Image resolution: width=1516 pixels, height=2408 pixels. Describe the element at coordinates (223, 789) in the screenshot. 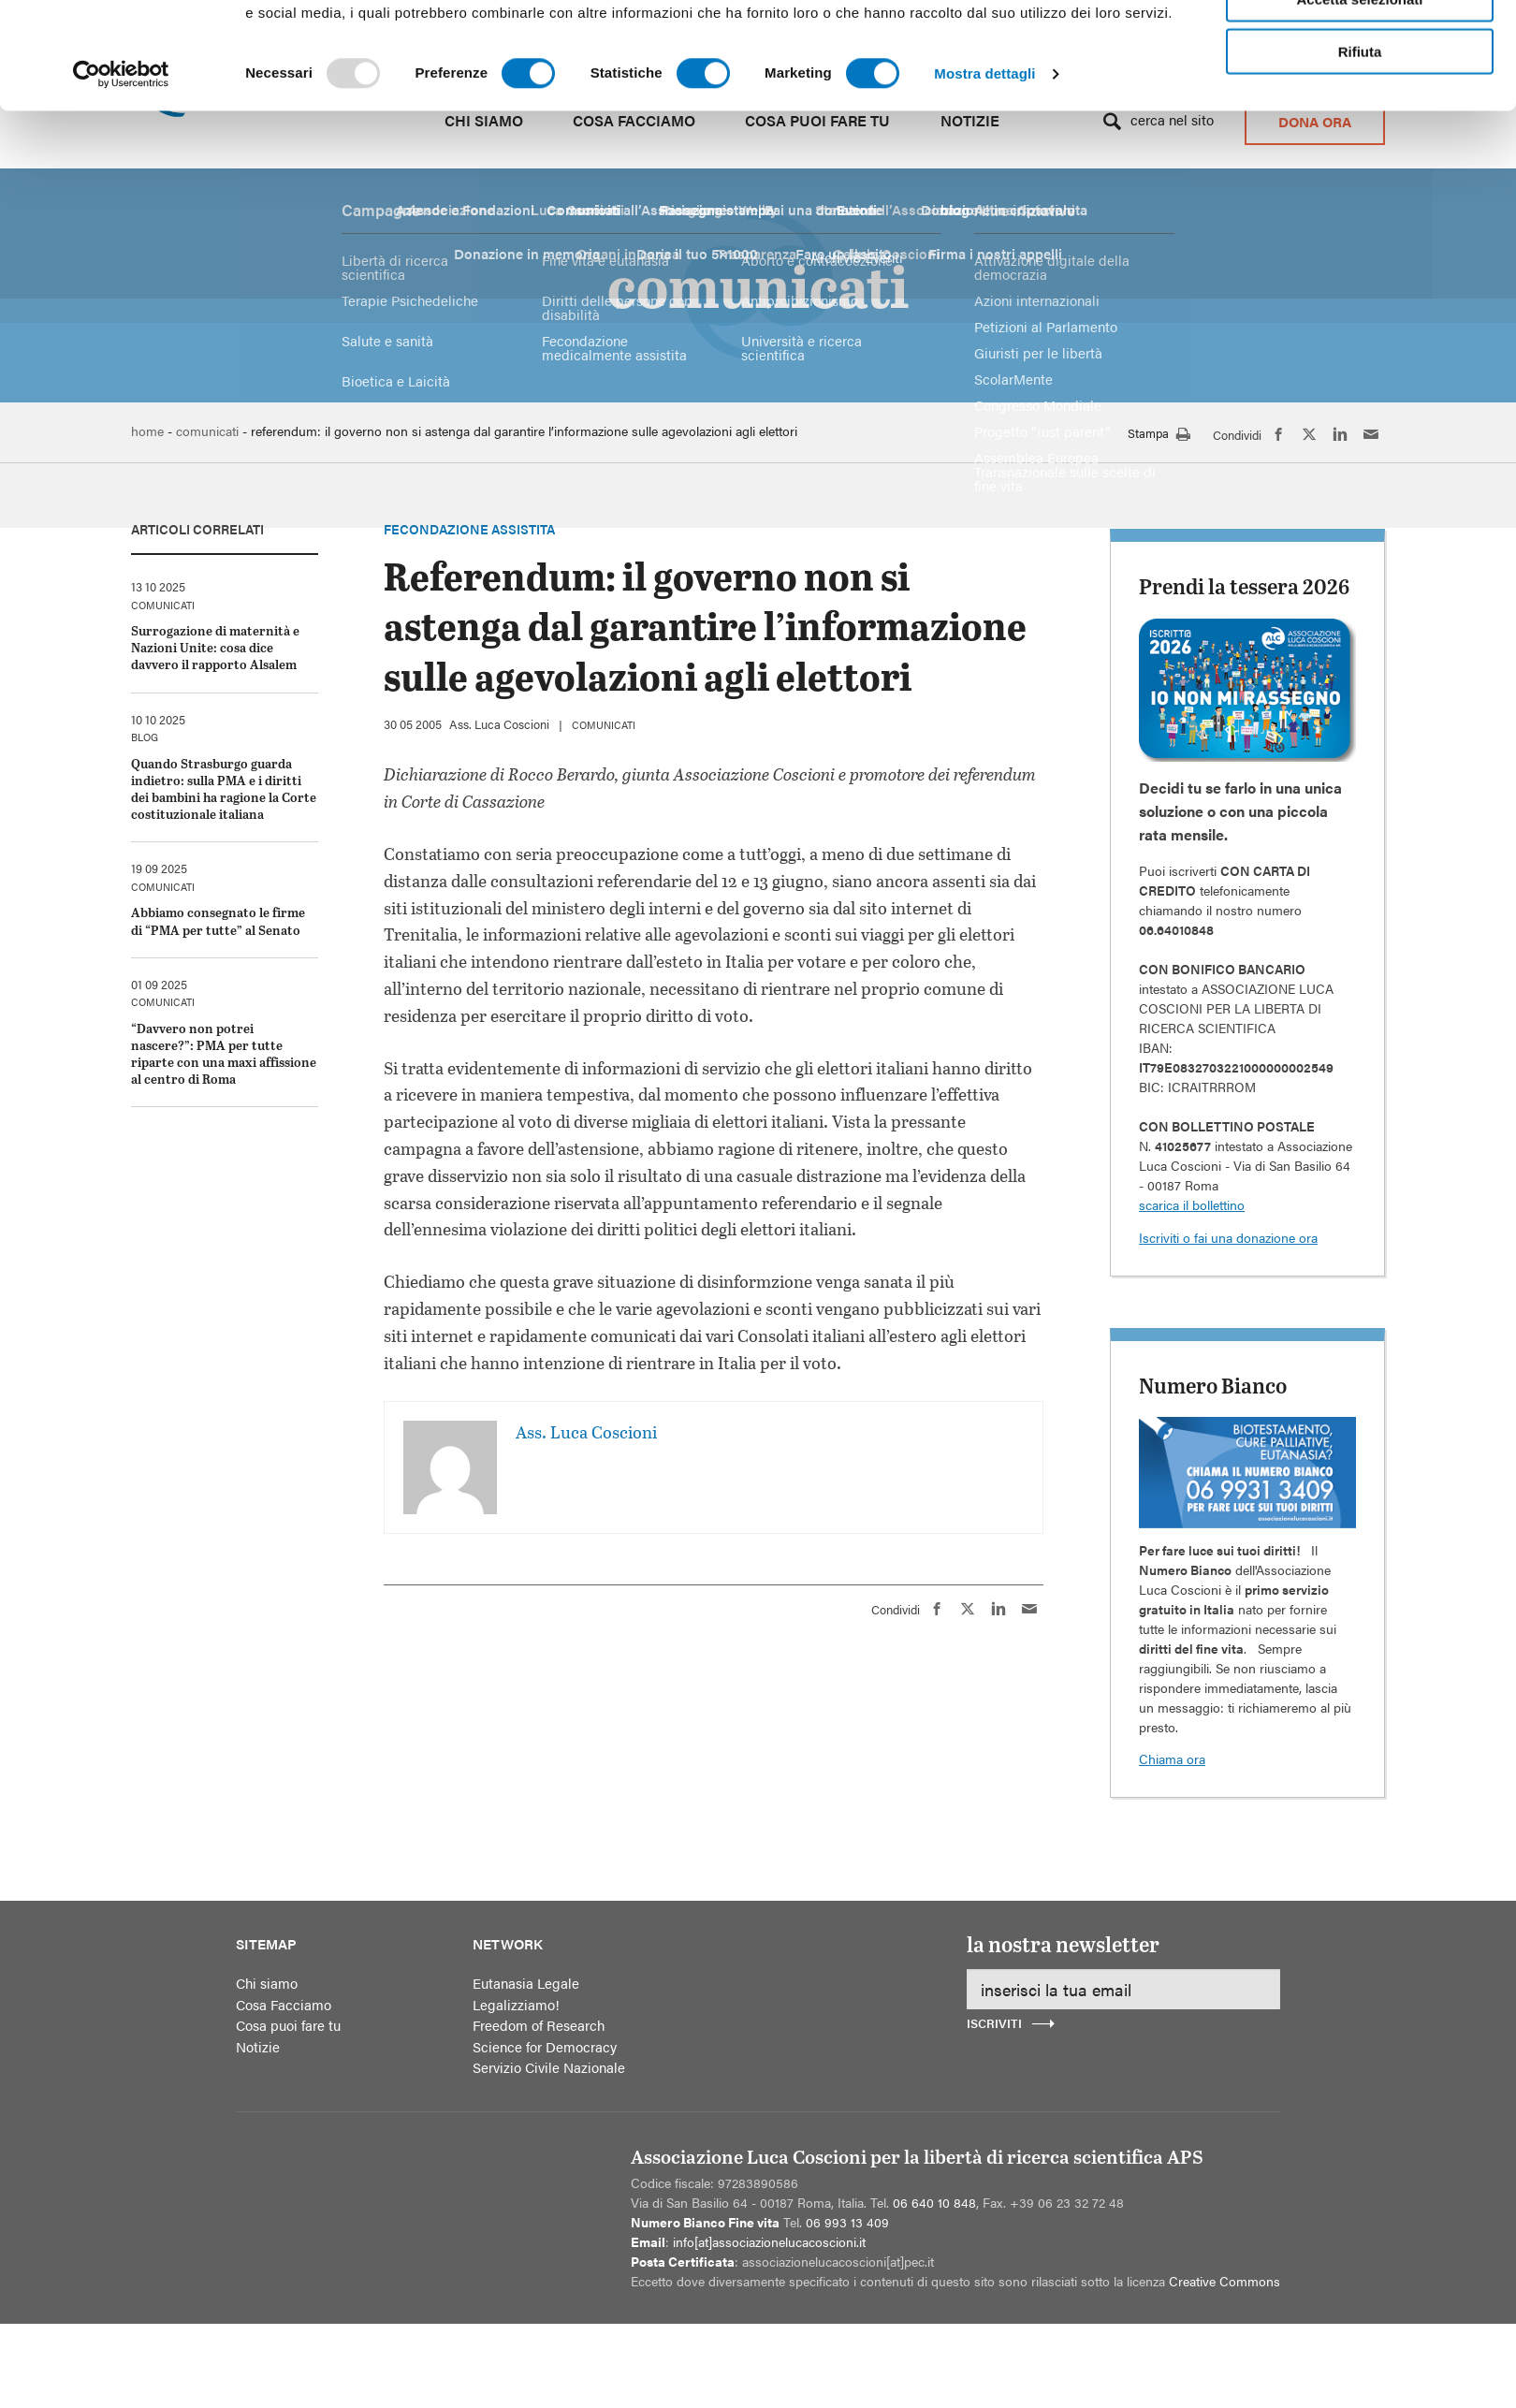

I see `Quando Strasburgo guarda indietro: sulla PMA e i diritti dei bambini ha ragione la Corte costituzionale italiana` at that location.